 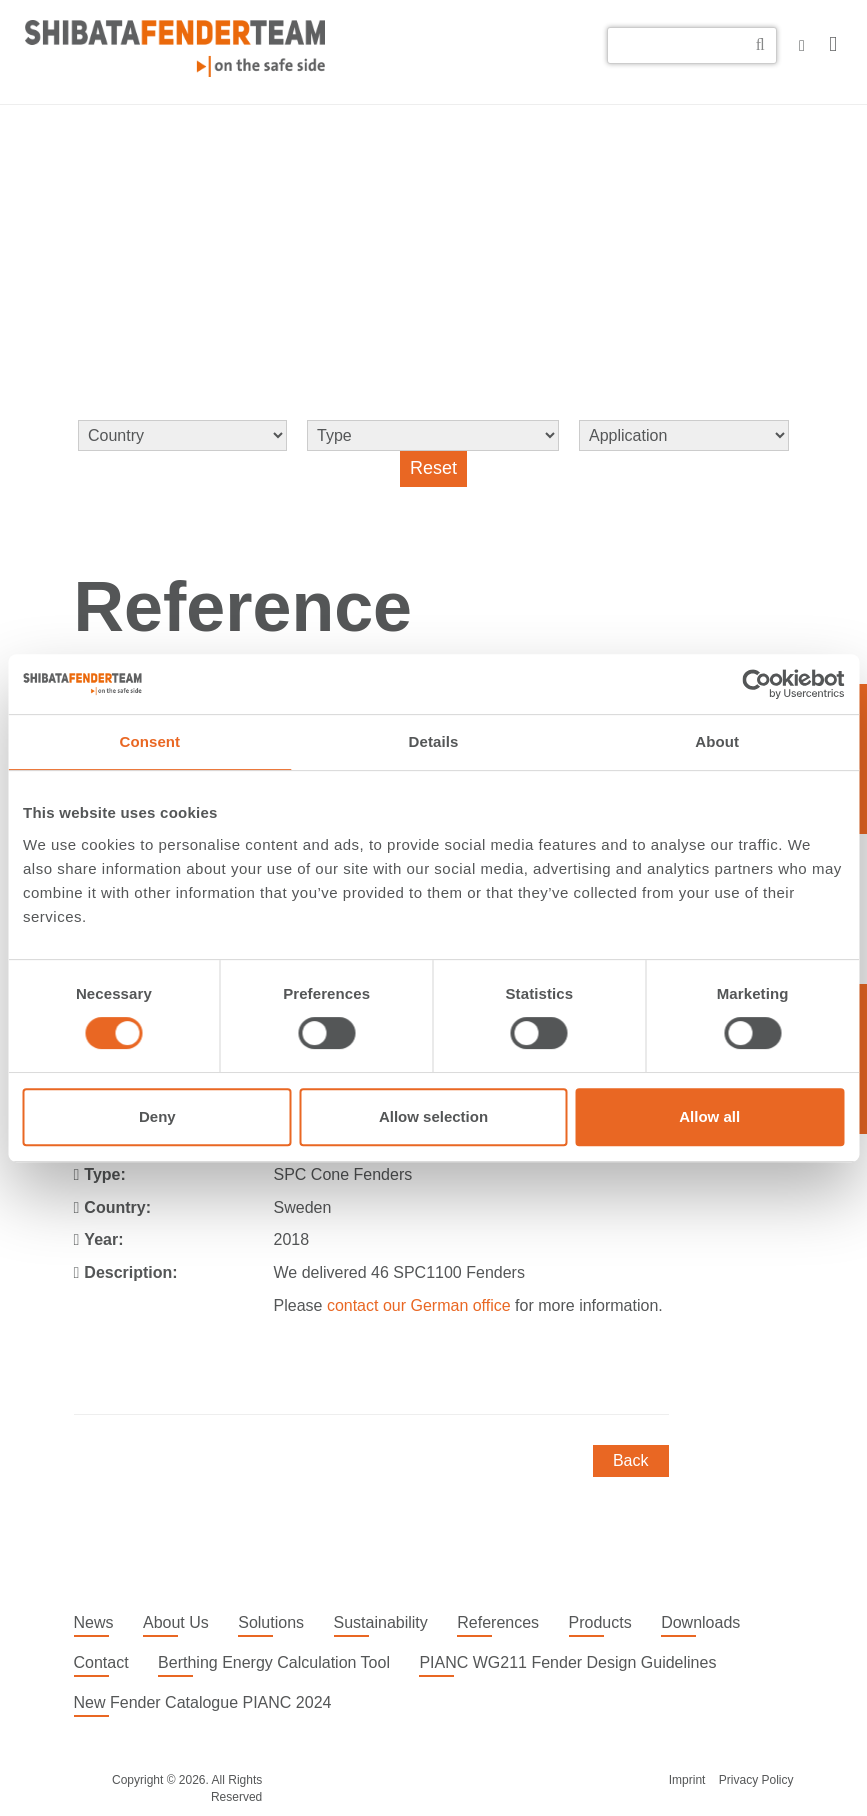 What do you see at coordinates (203, 1702) in the screenshot?
I see `New Fender Catalogue PIANC 2024` at bounding box center [203, 1702].